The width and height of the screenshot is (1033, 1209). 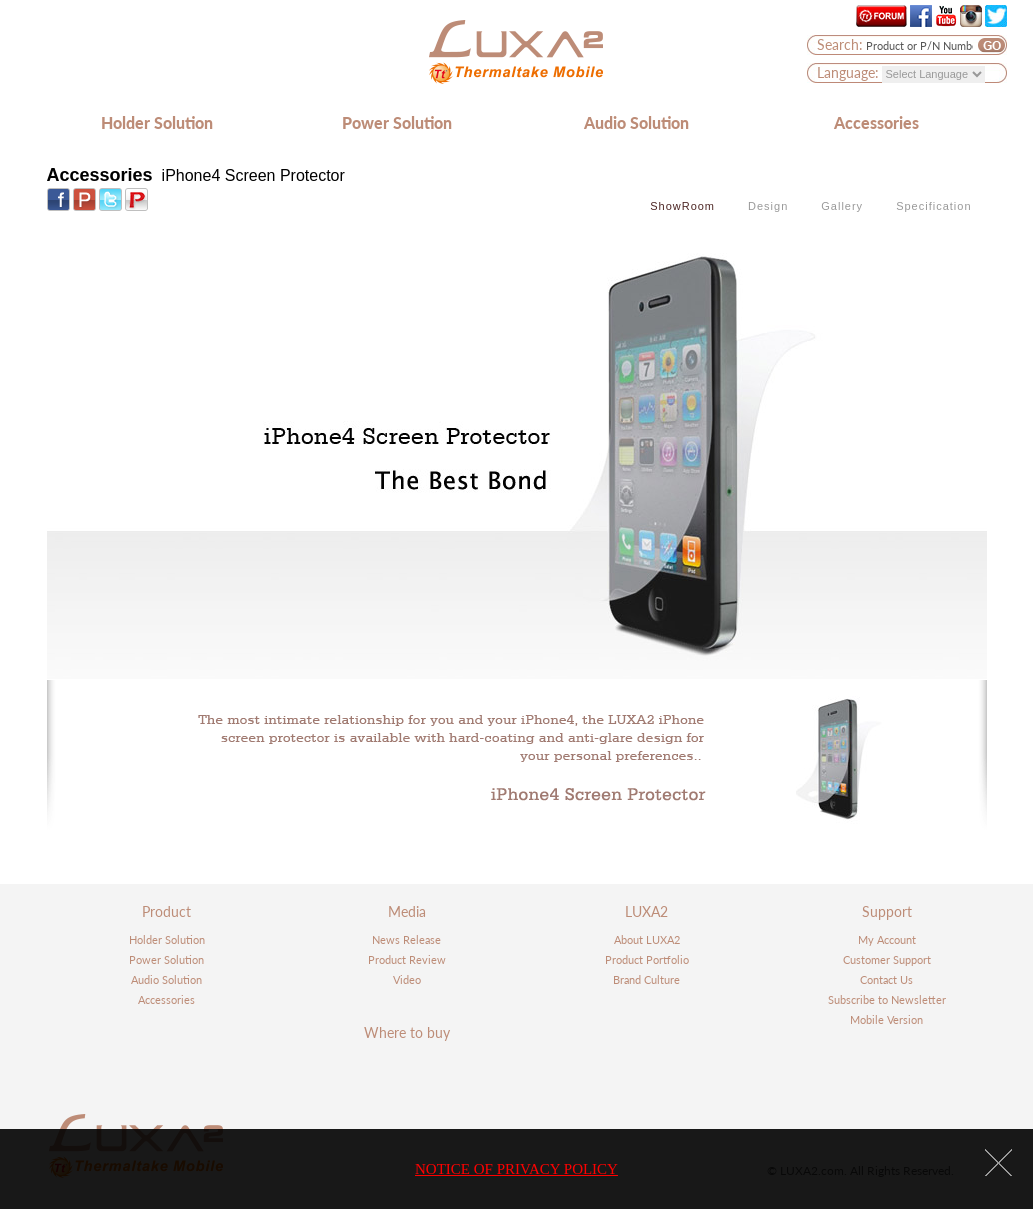 I want to click on Subscribe to Newsletter, so click(x=887, y=999).